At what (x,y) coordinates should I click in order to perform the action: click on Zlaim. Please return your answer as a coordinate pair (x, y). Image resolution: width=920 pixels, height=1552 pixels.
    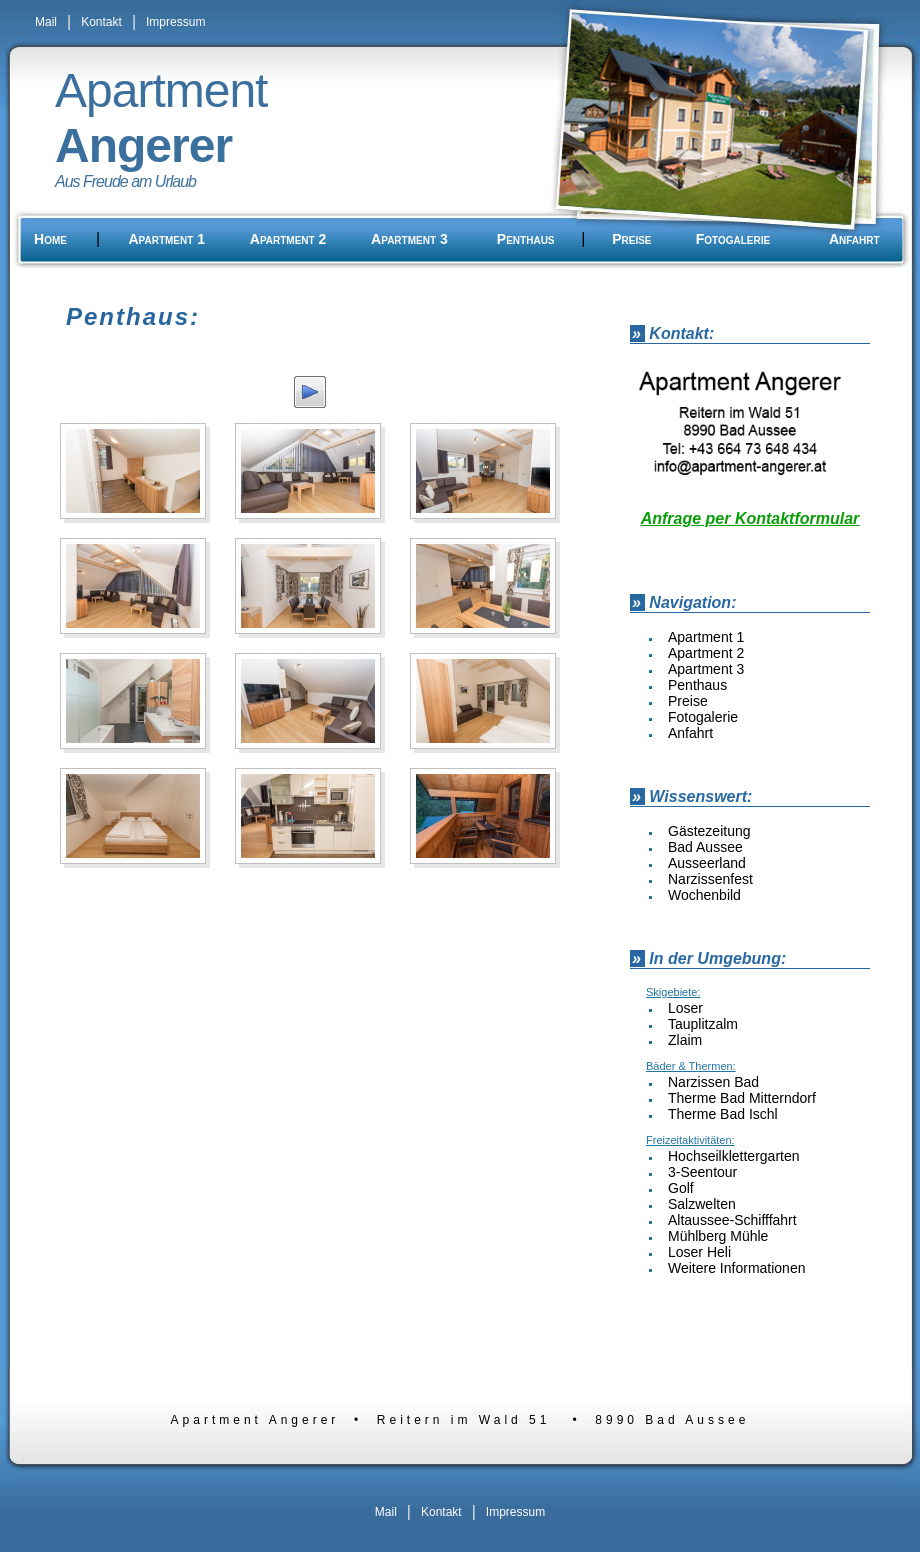
    Looking at the image, I should click on (685, 1040).